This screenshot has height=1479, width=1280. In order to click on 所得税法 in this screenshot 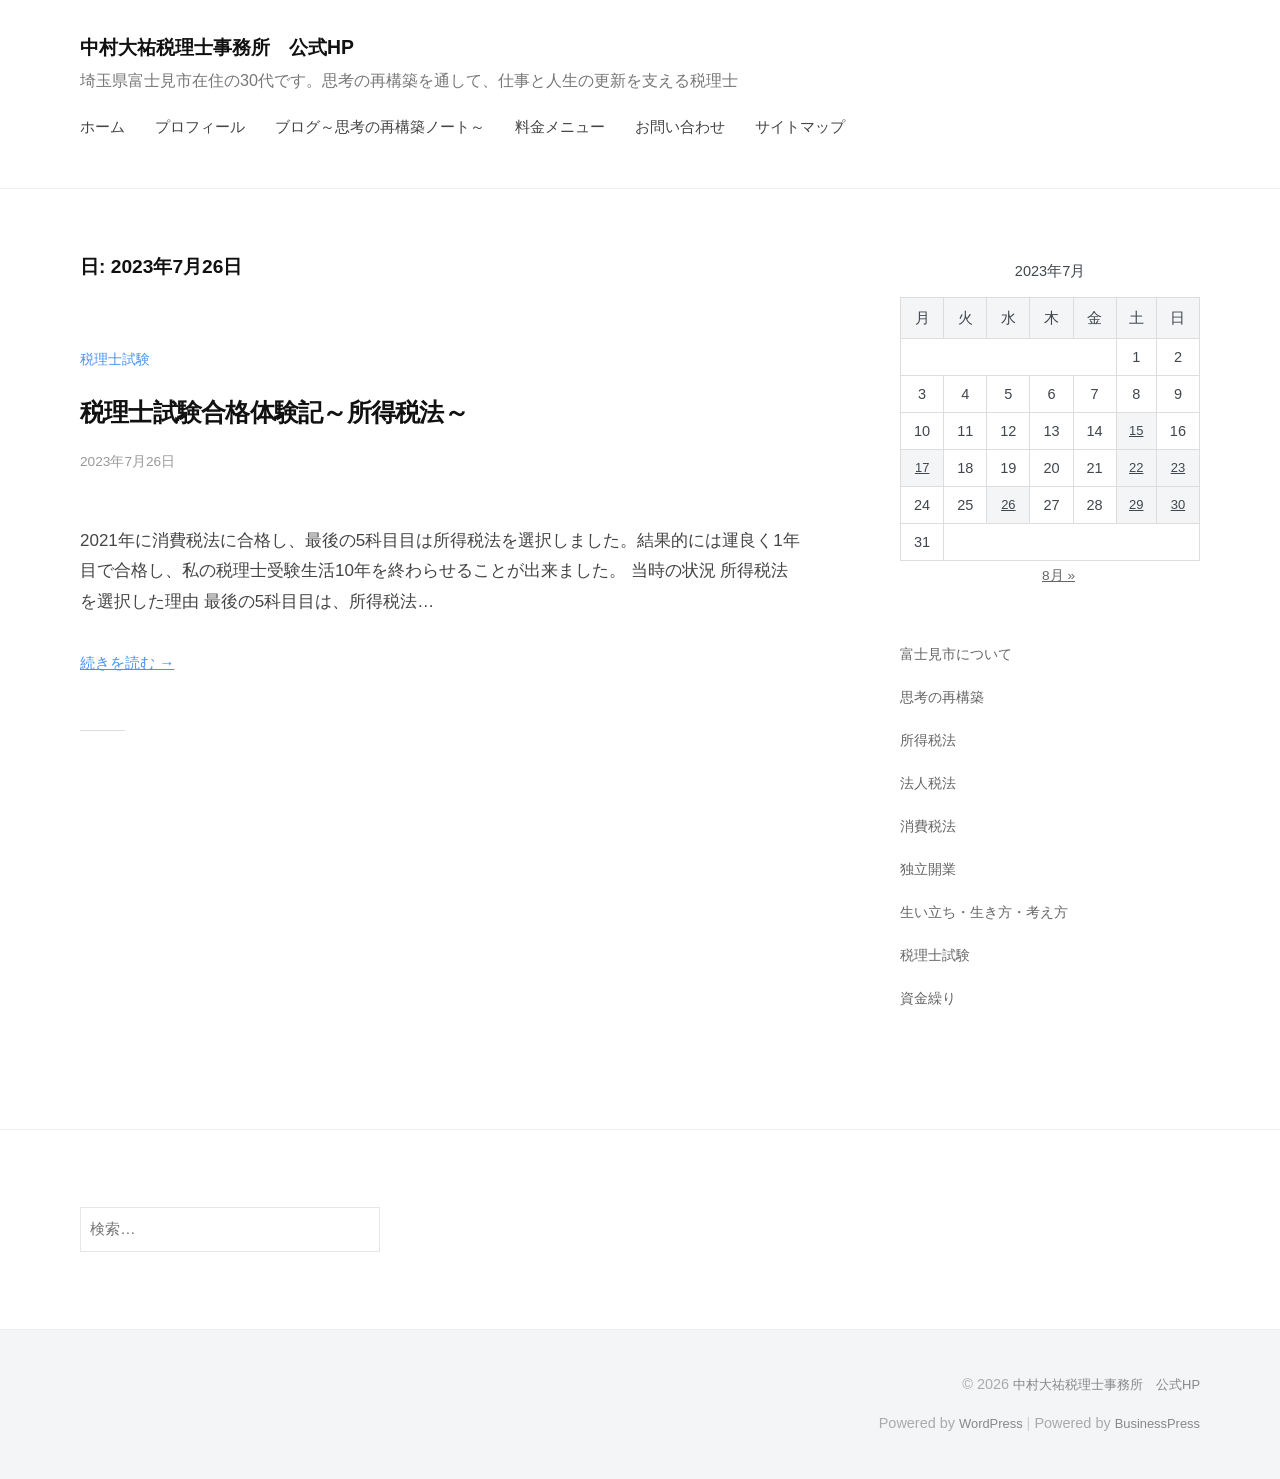, I will do `click(930, 739)`.